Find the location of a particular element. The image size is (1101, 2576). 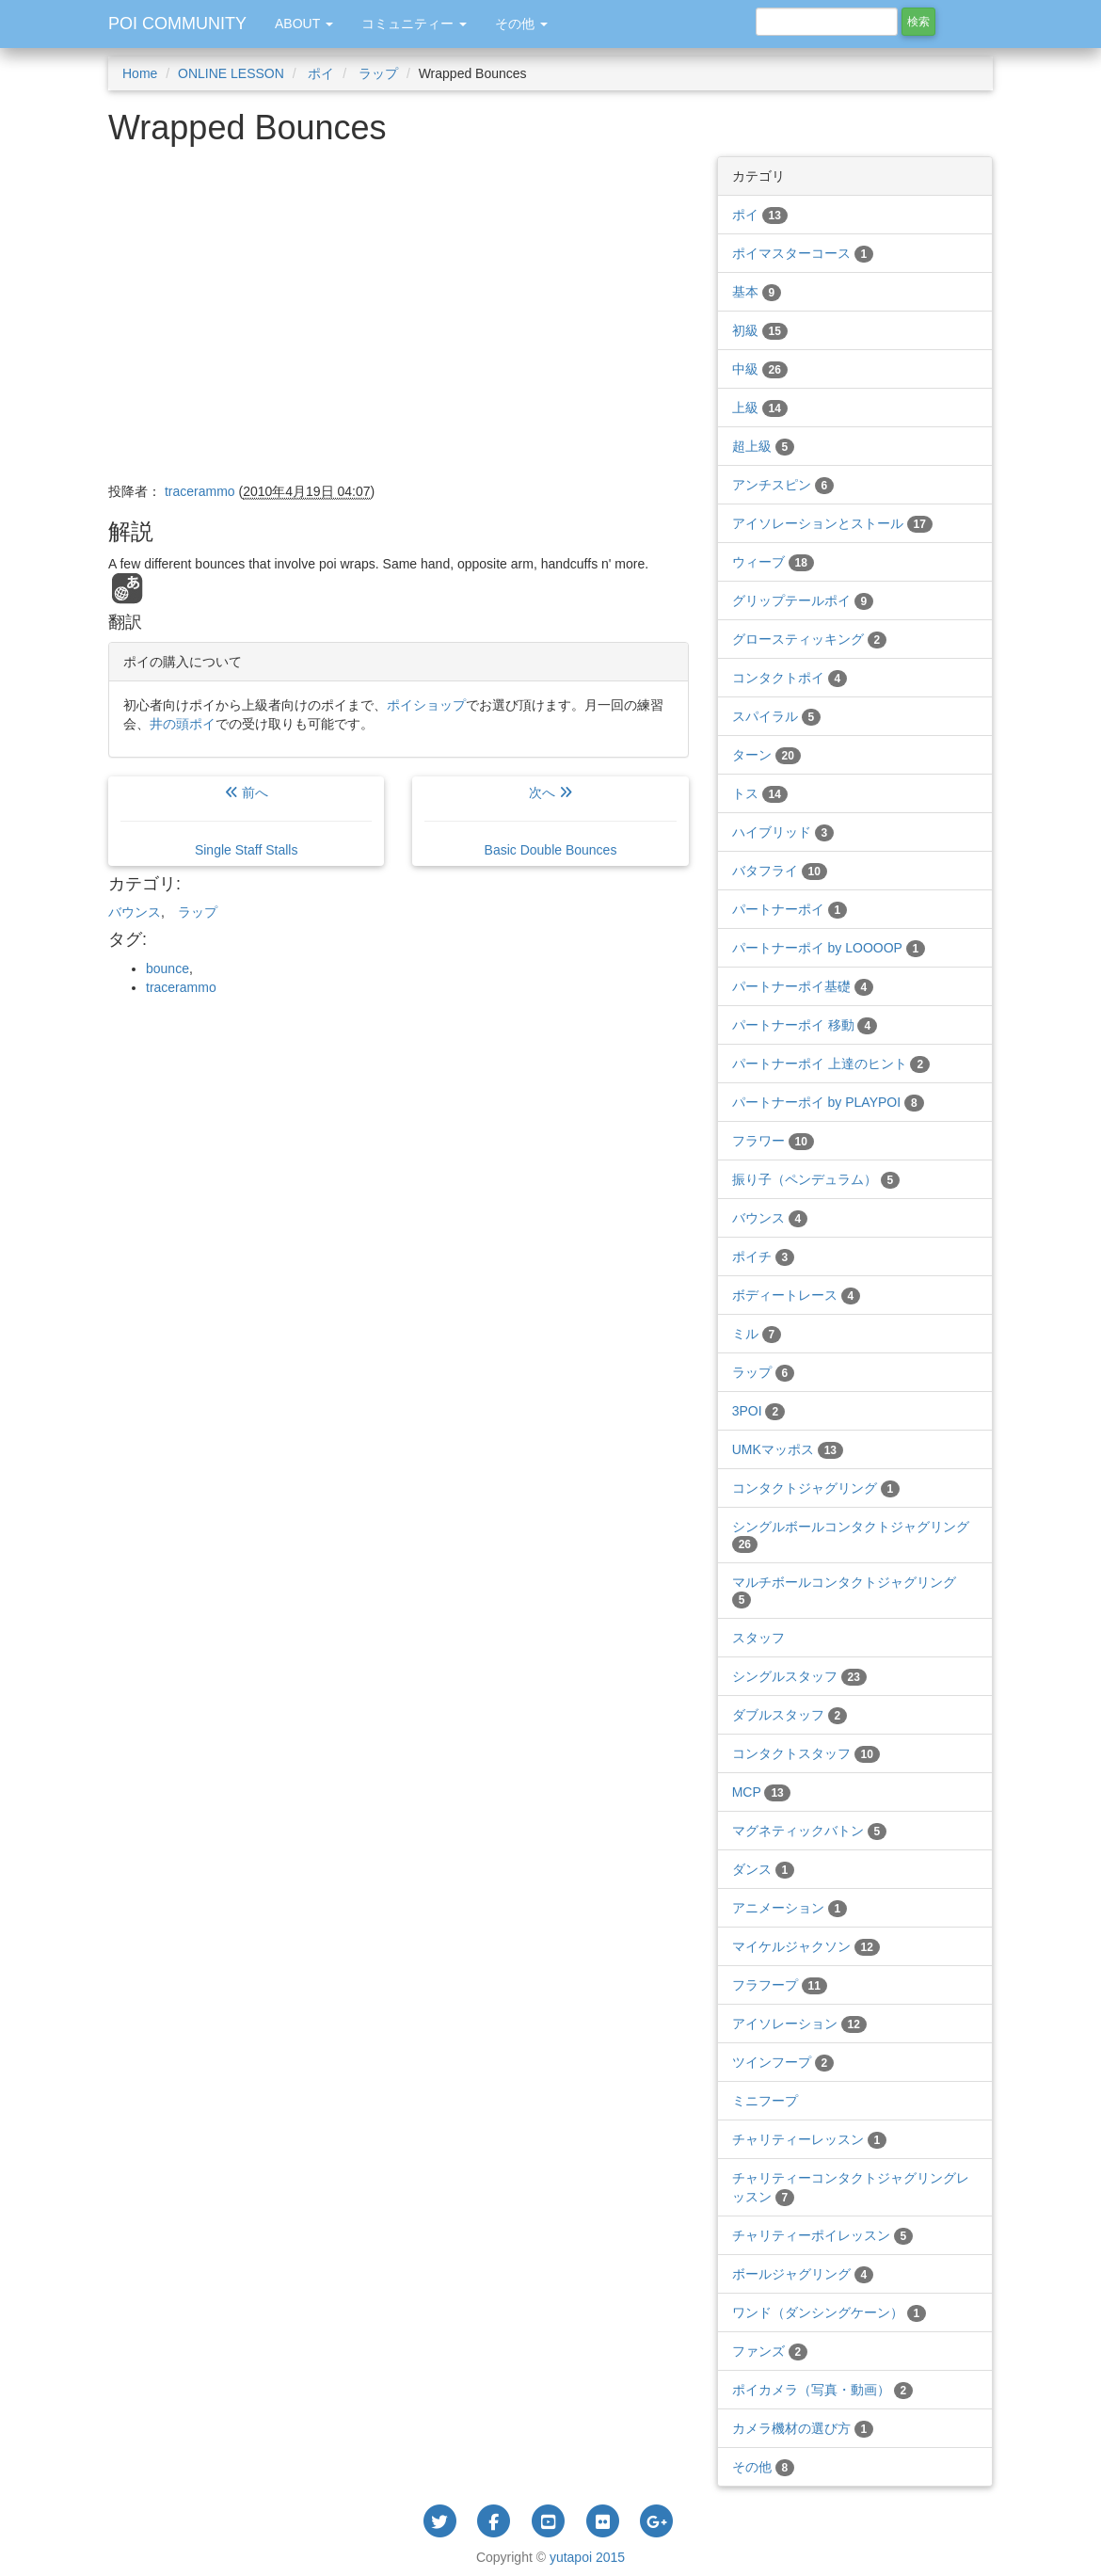

ONLINE LESSON is located at coordinates (231, 73).